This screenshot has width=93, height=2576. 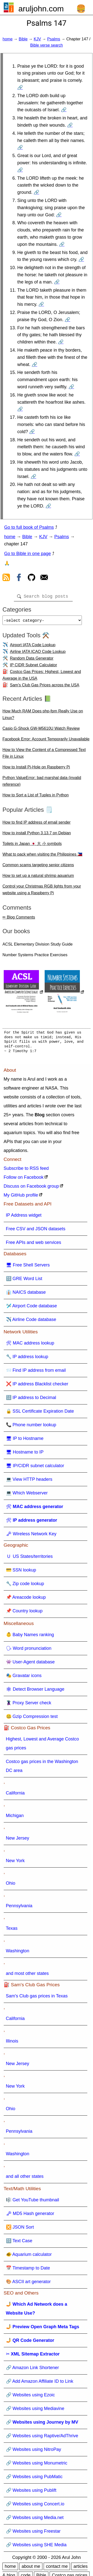 I want to click on 🎭 Gravatar icons, so click(x=24, y=1677).